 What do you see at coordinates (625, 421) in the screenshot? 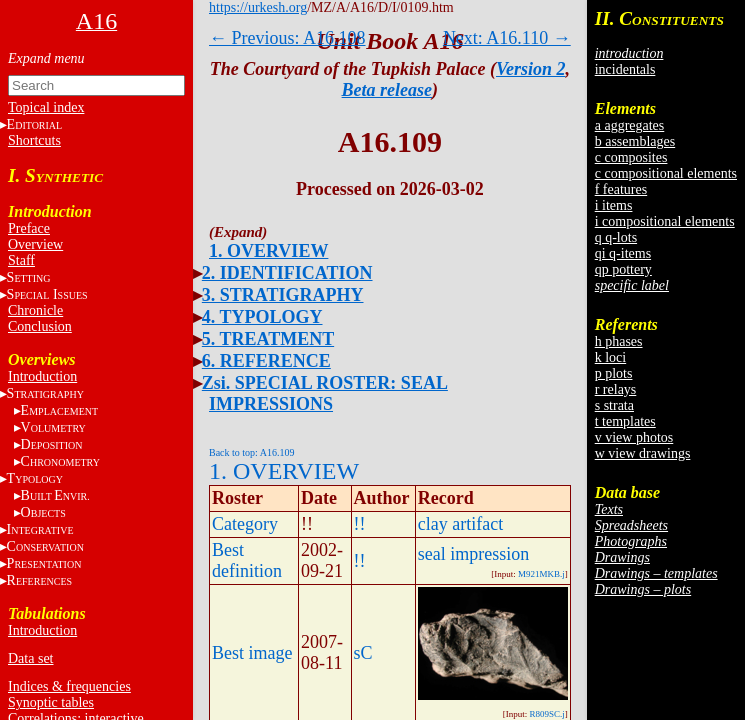
I see `t templates` at bounding box center [625, 421].